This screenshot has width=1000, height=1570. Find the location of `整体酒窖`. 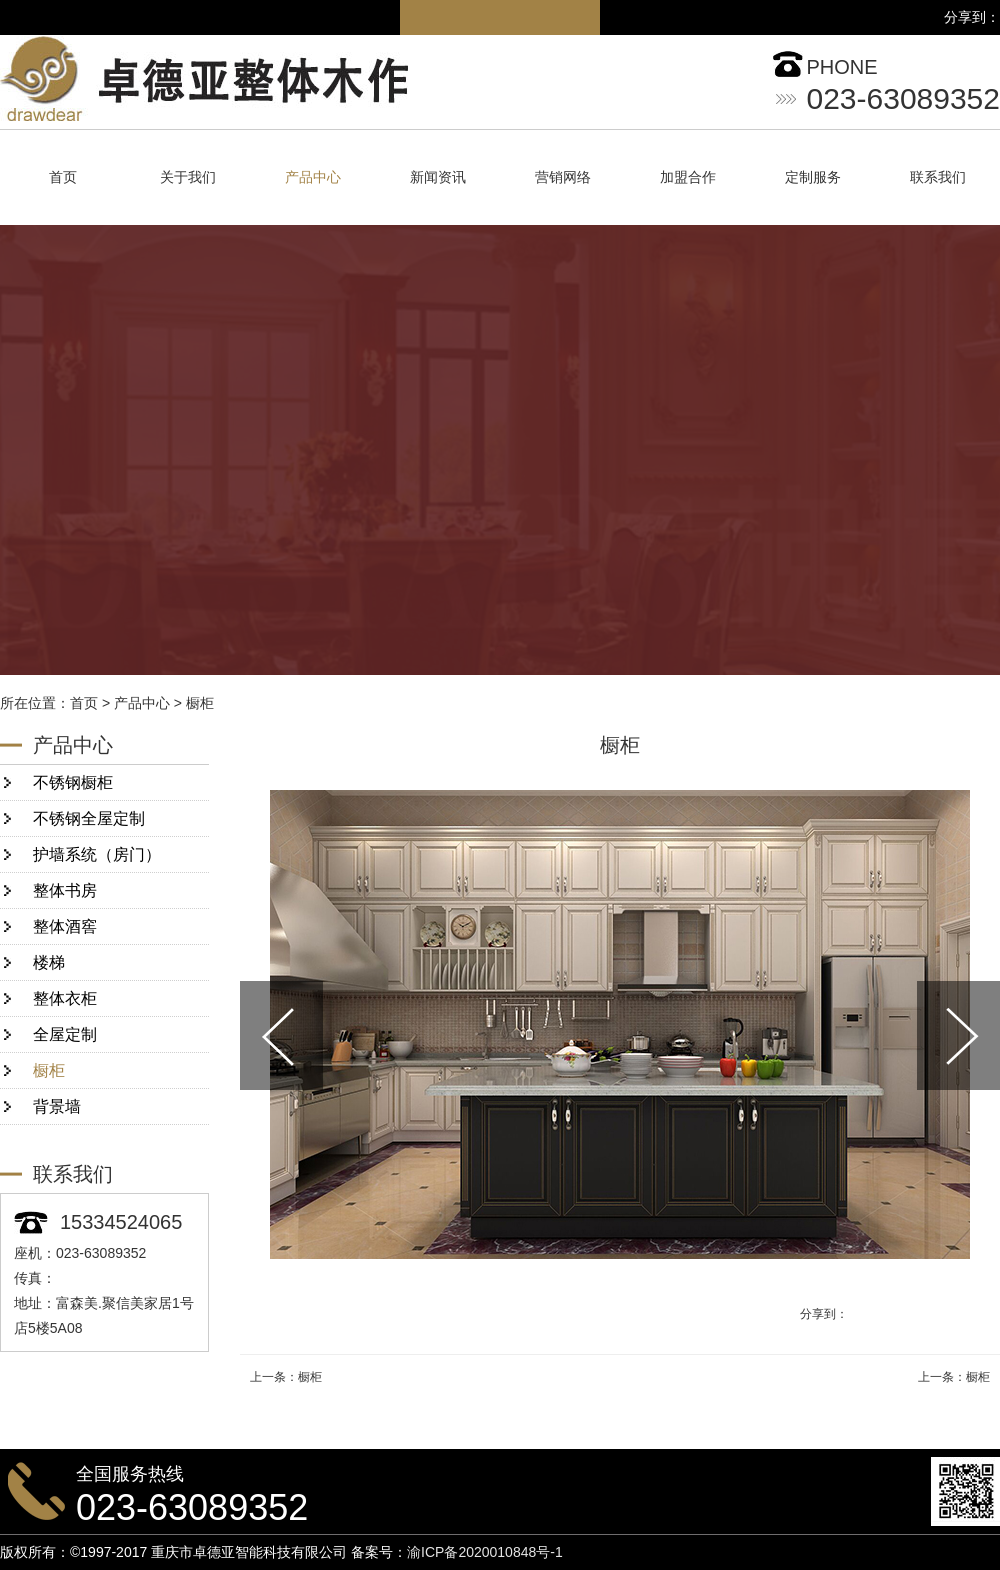

整体酒窖 is located at coordinates (65, 926).